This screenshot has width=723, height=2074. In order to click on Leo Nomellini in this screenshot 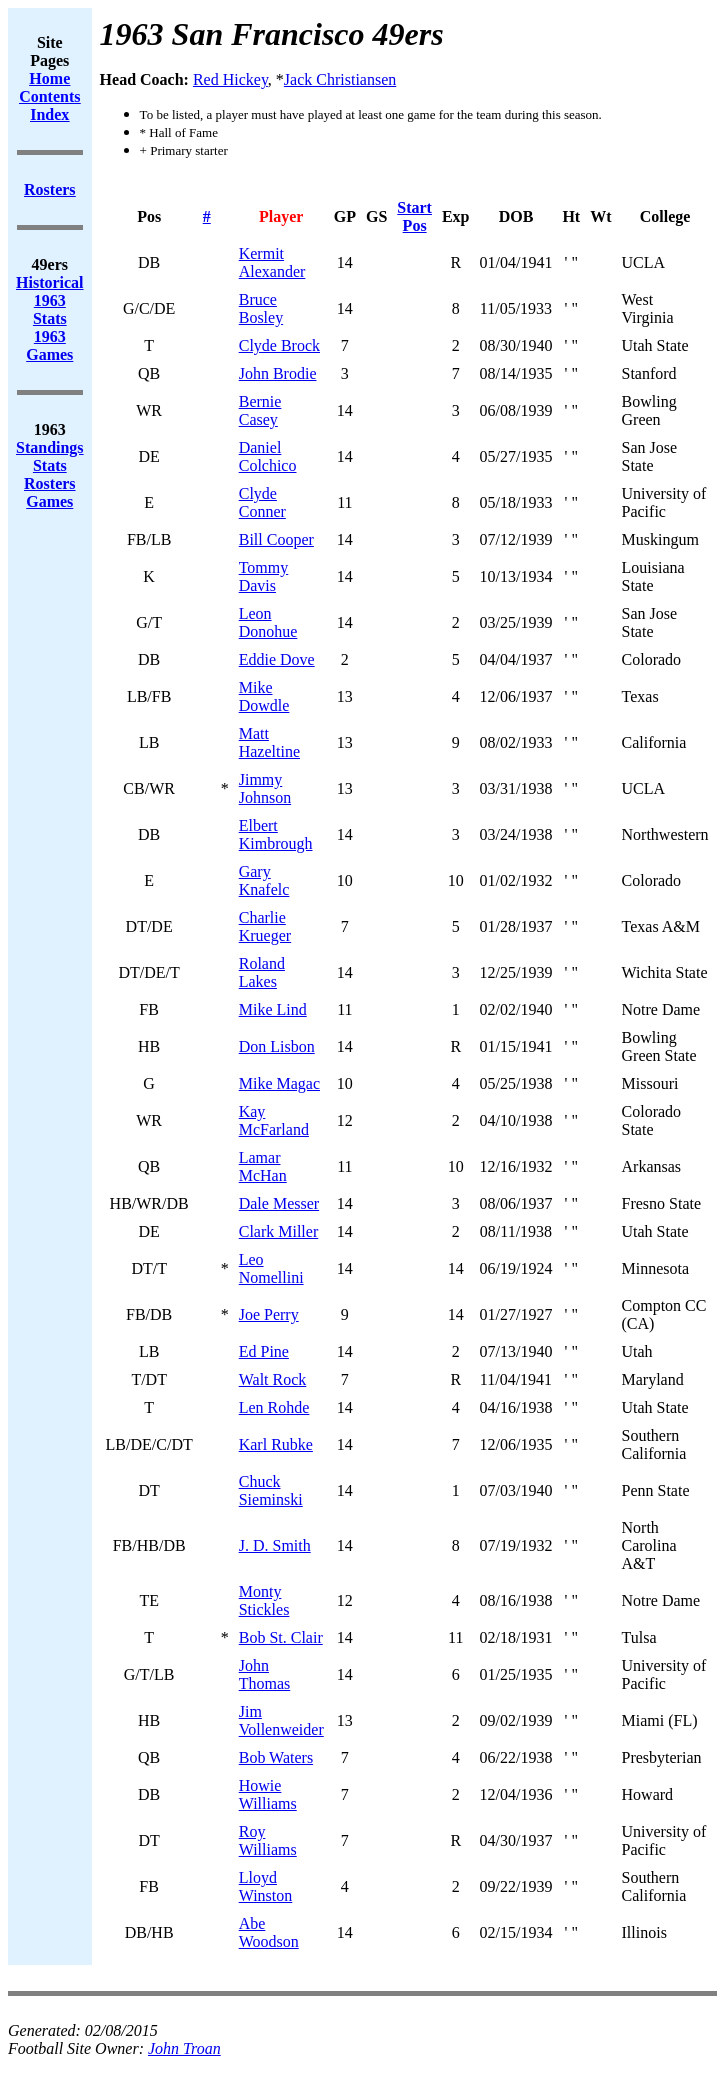, I will do `click(271, 1268)`.